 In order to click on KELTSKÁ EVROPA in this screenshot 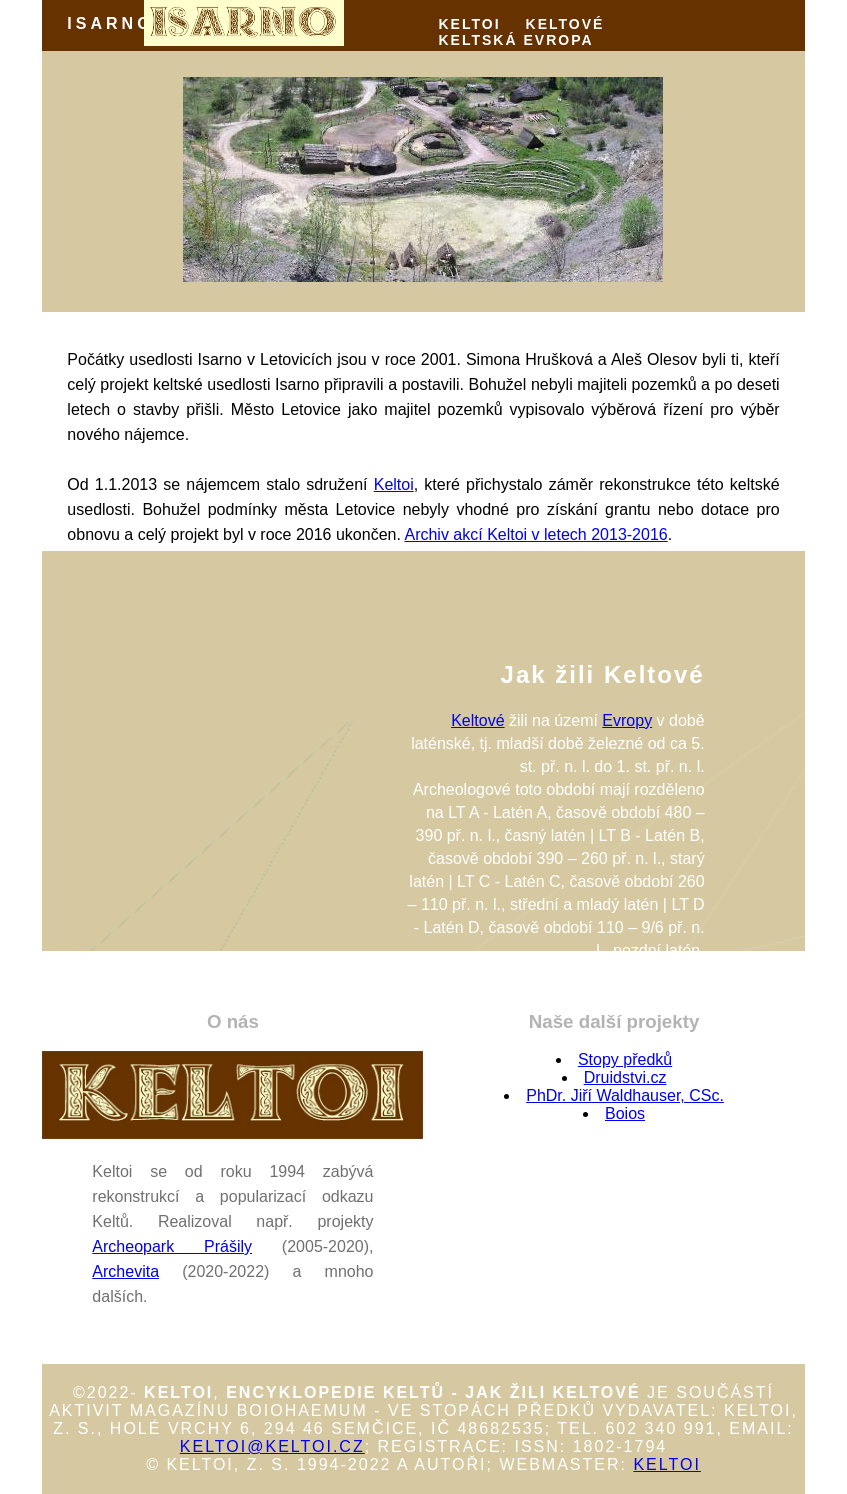, I will do `click(516, 40)`.